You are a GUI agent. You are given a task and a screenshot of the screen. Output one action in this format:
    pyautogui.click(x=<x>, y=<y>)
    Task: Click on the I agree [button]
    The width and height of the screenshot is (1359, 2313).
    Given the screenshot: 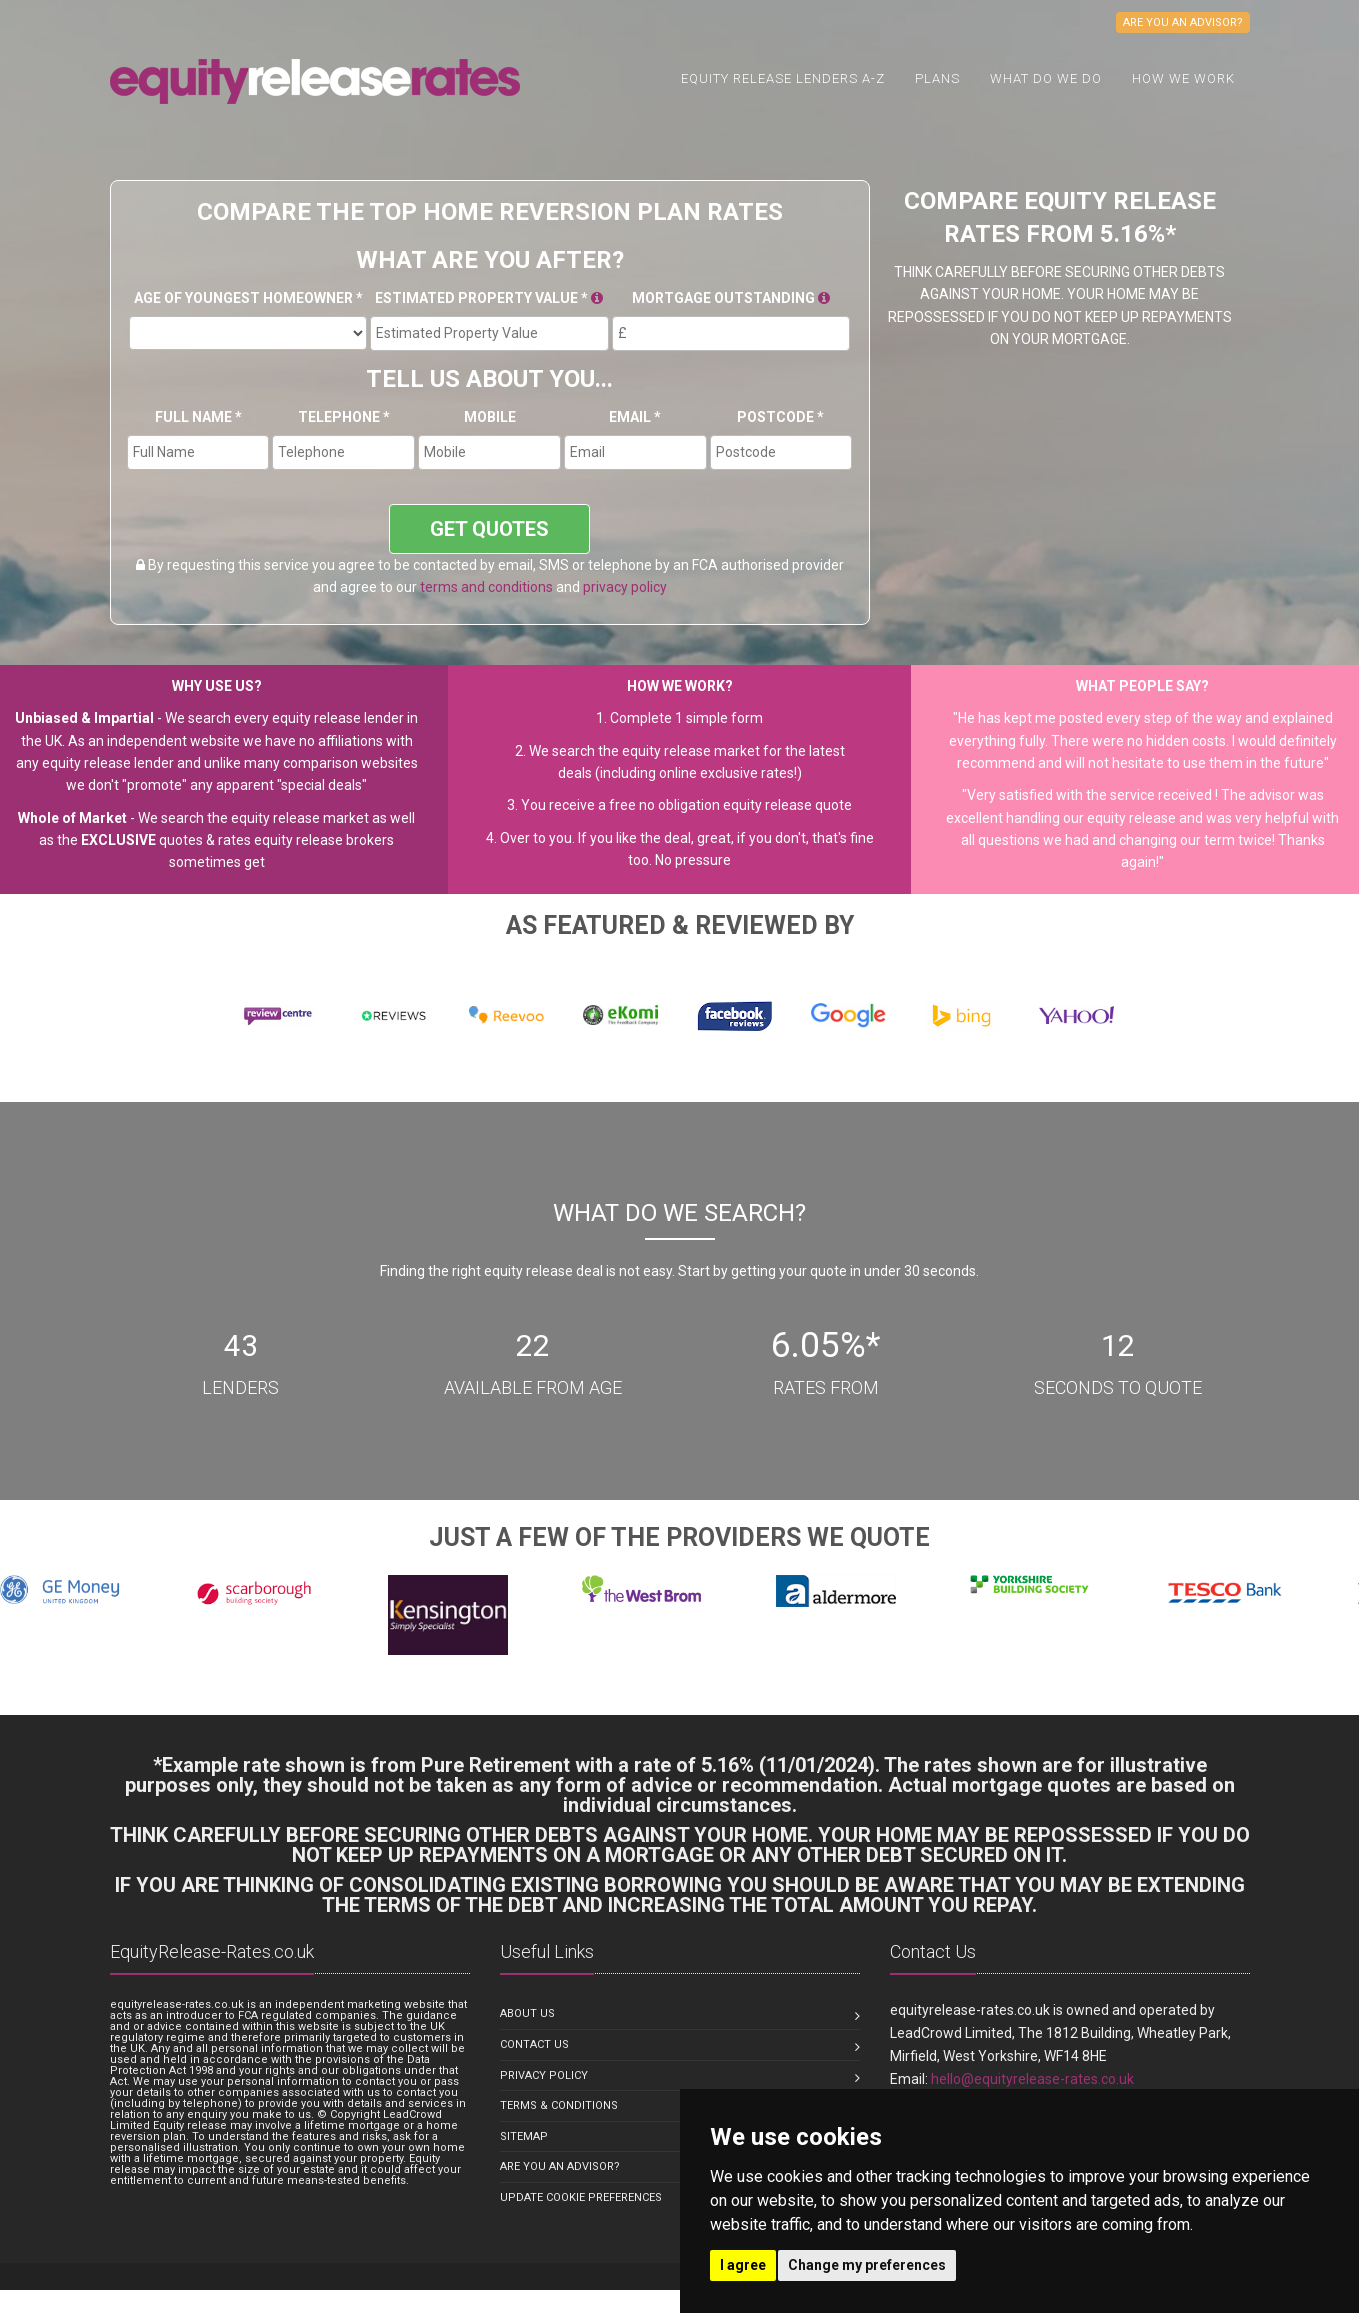 What is the action you would take?
    pyautogui.click(x=743, y=2265)
    